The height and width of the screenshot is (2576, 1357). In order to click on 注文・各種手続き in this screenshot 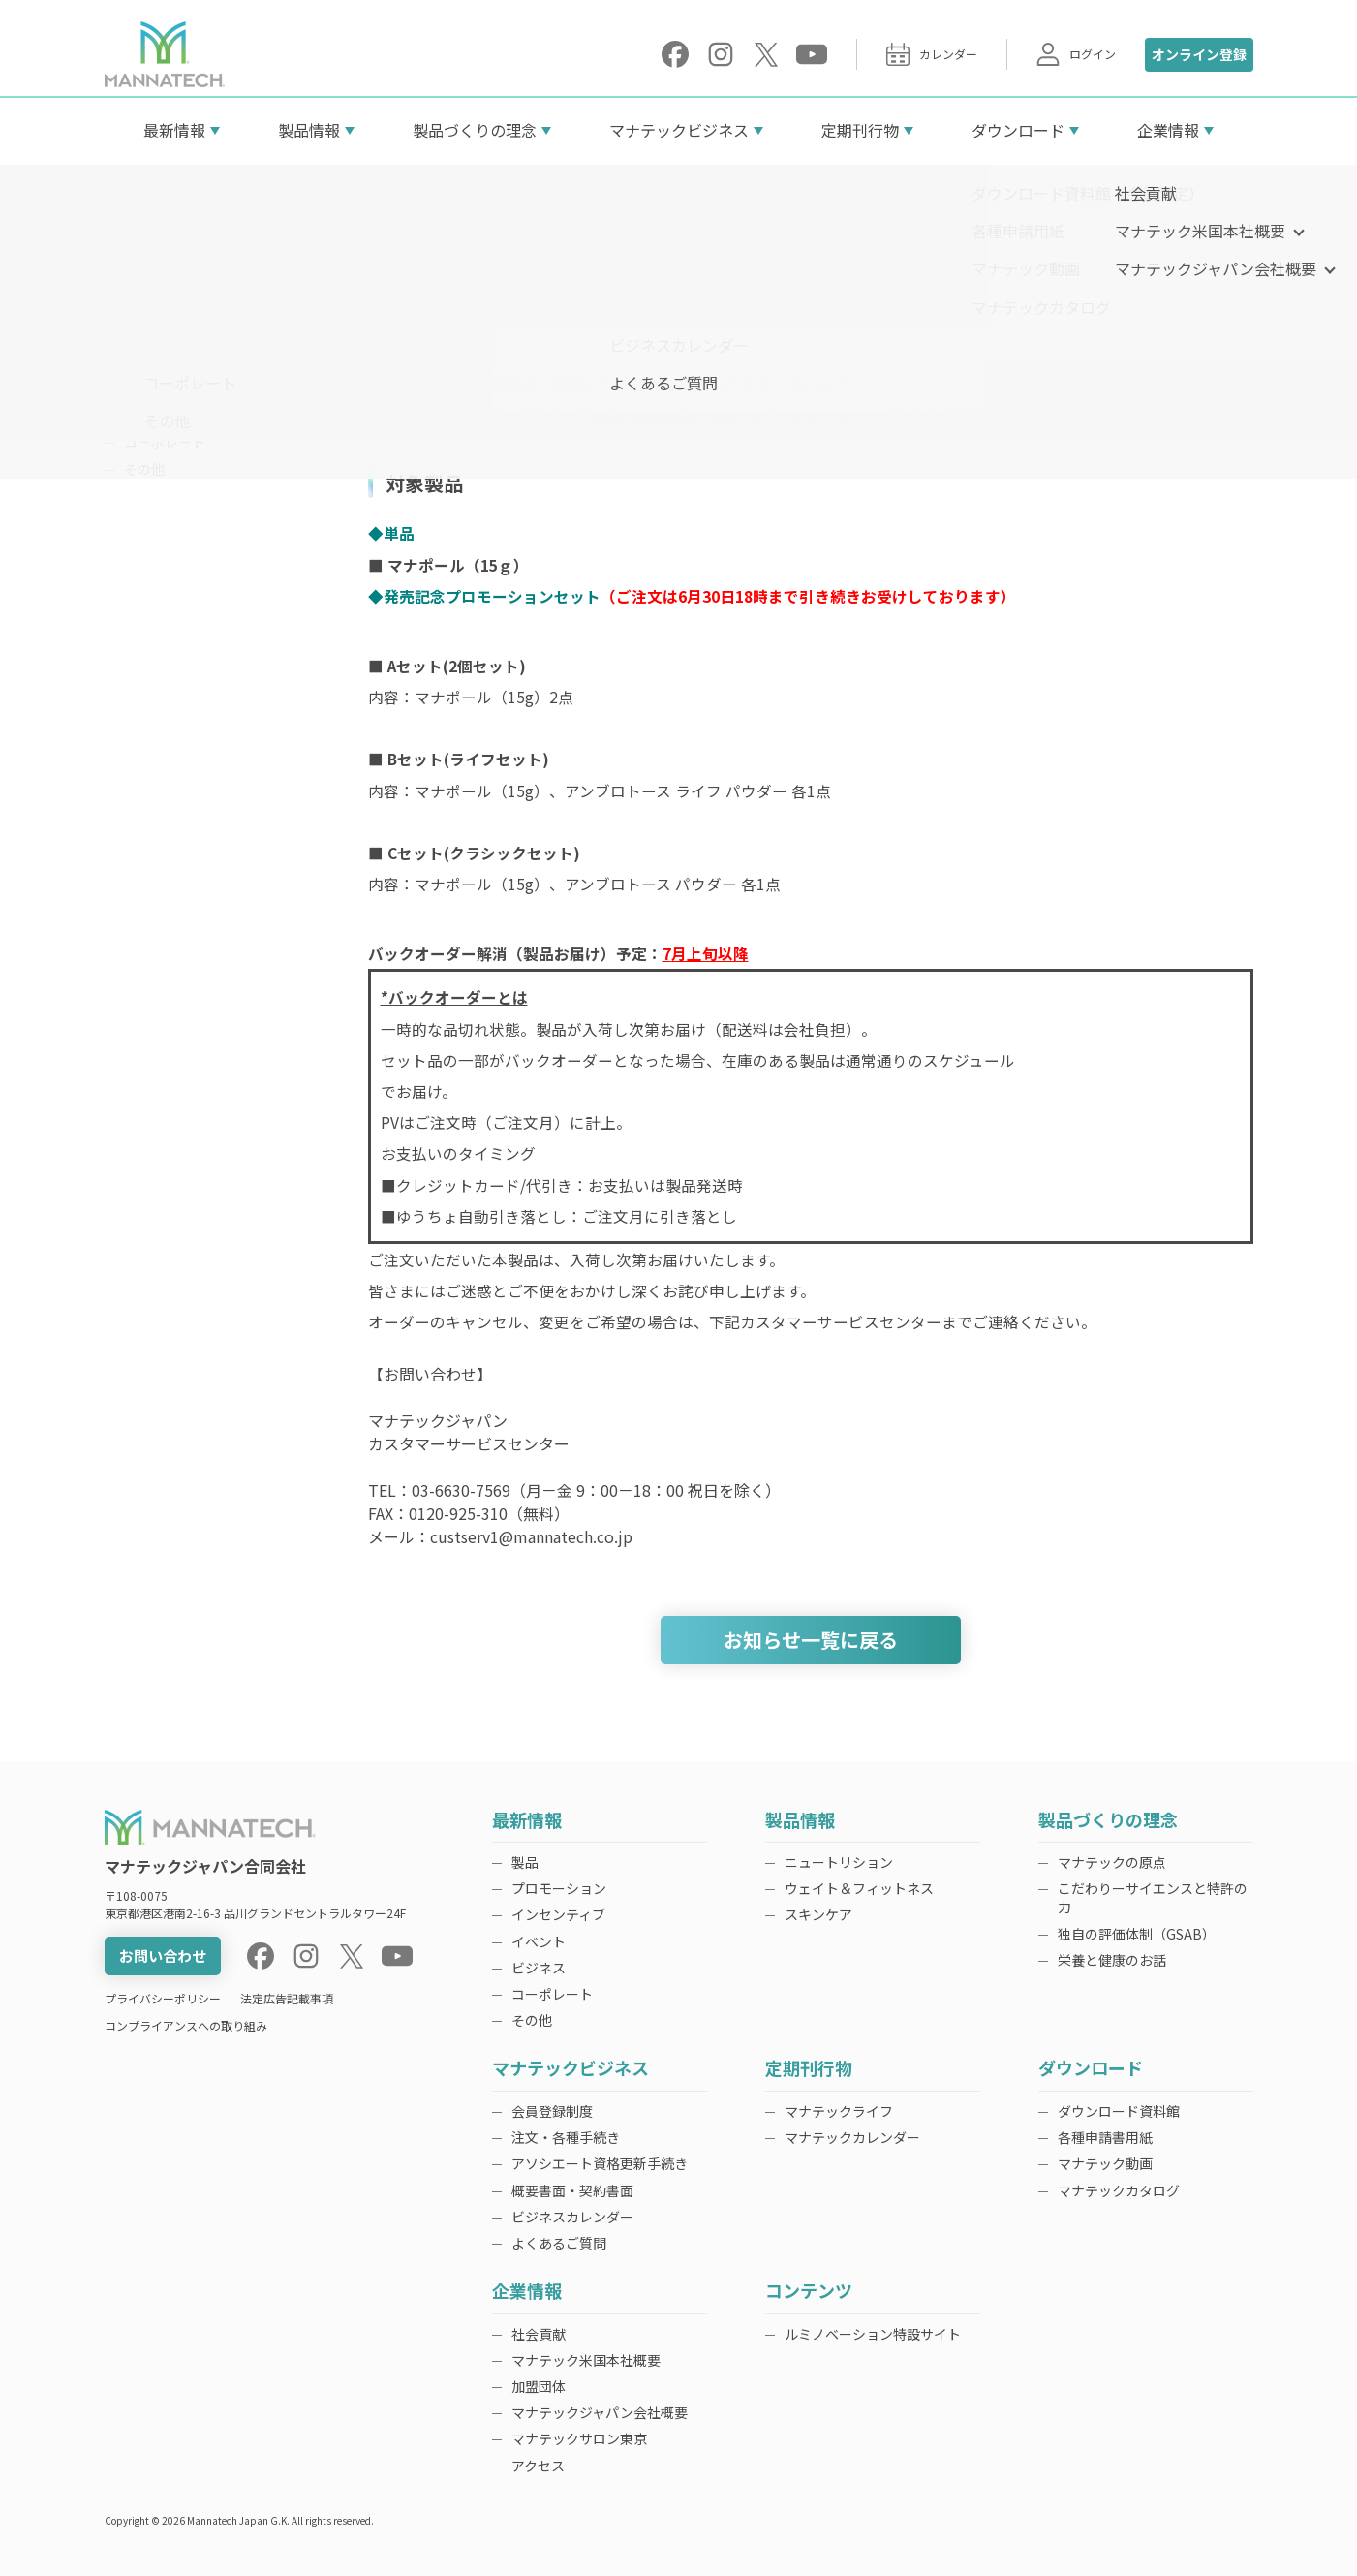, I will do `click(565, 2137)`.